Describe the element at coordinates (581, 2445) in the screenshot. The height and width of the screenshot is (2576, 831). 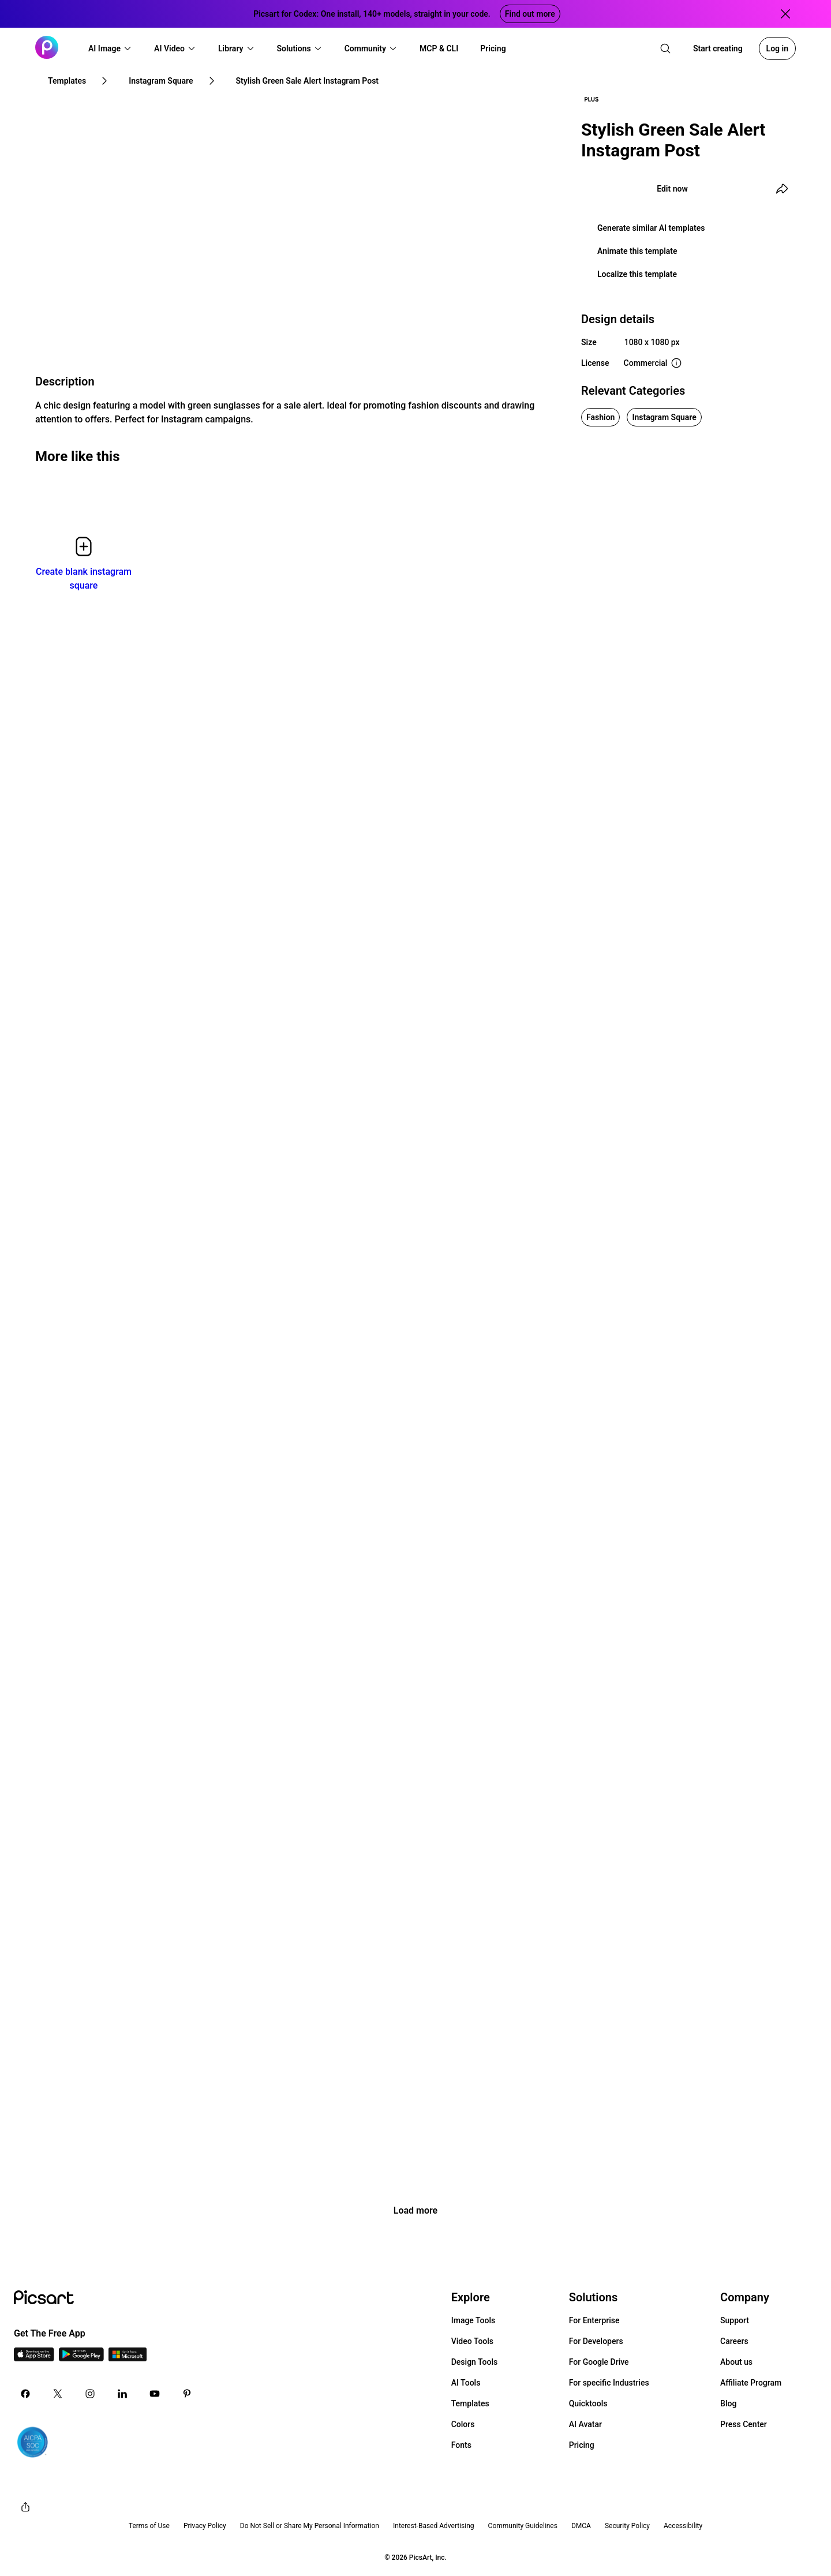
I see `Pricing` at that location.